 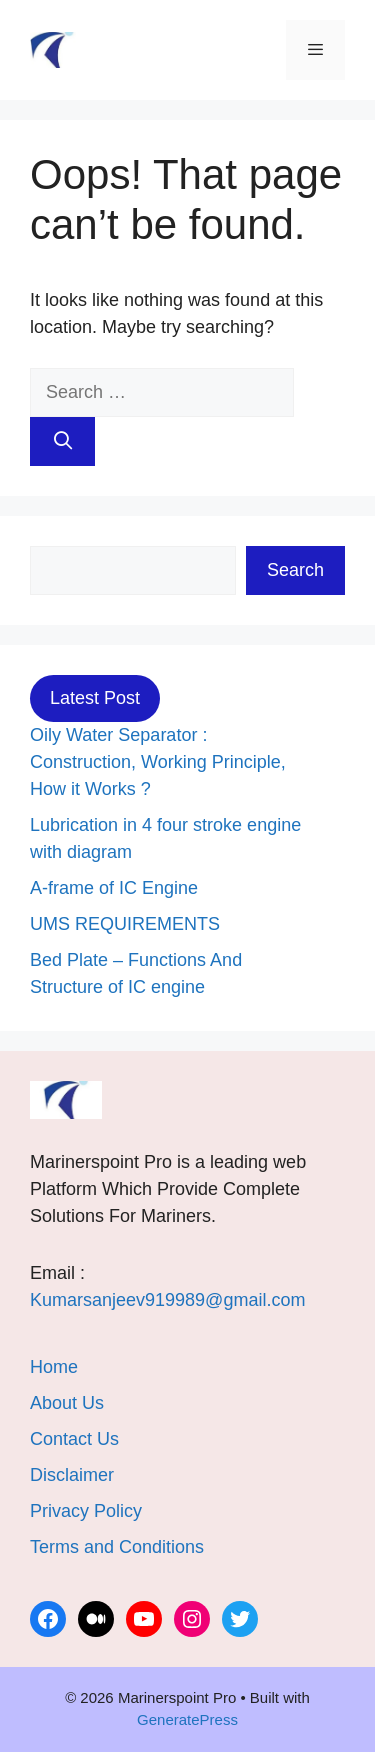 I want to click on GeneratePress, so click(x=187, y=1719).